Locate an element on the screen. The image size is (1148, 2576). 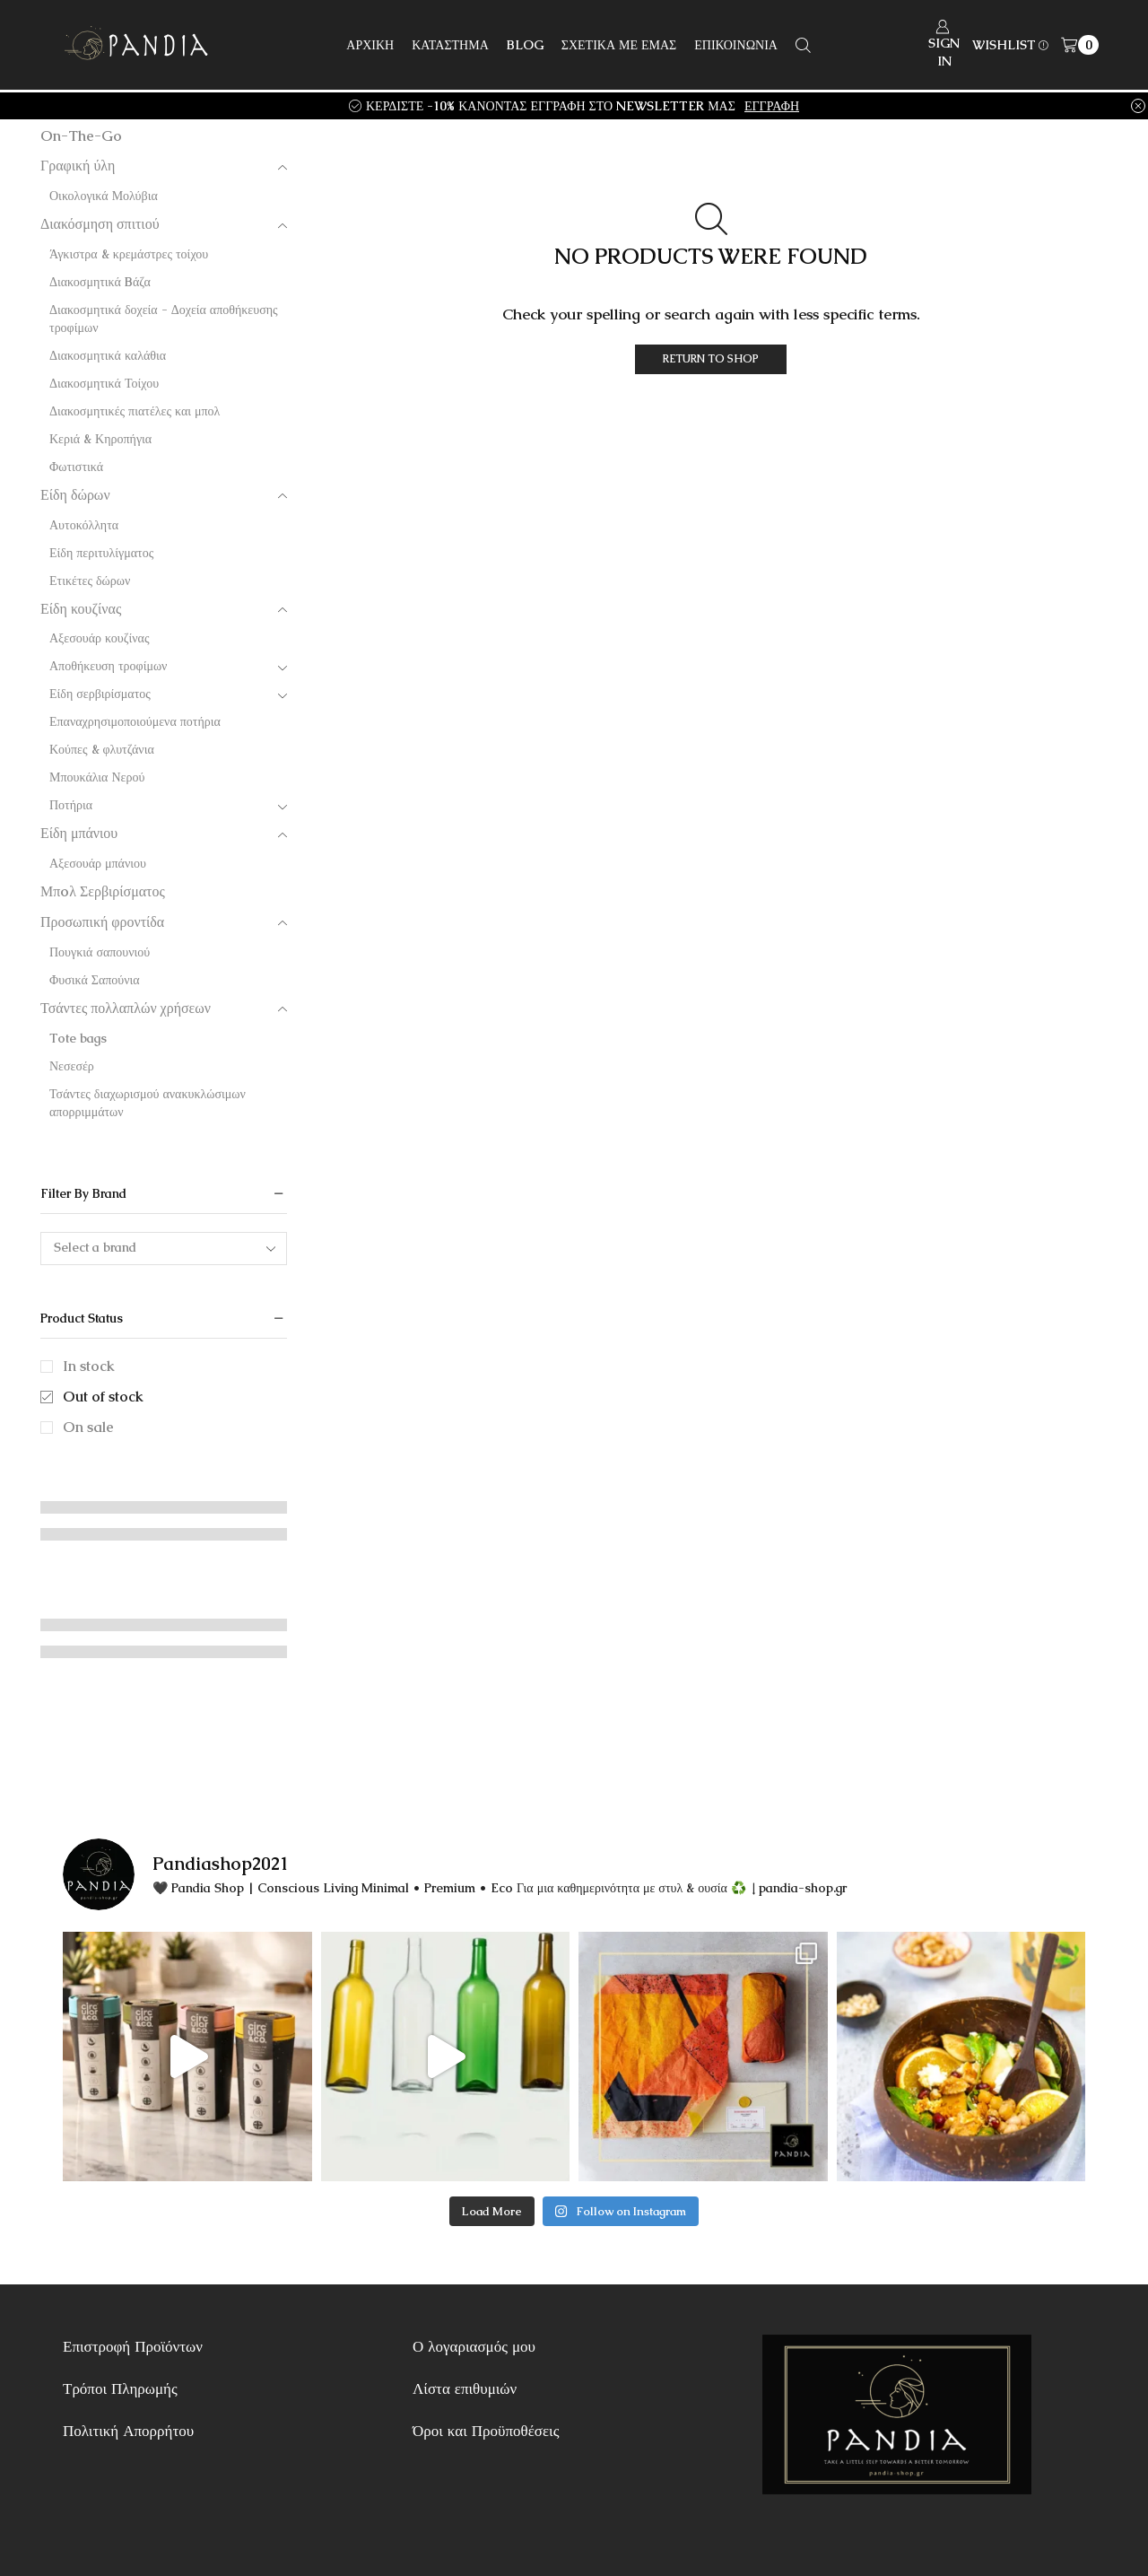
In stock is located at coordinates (89, 1366).